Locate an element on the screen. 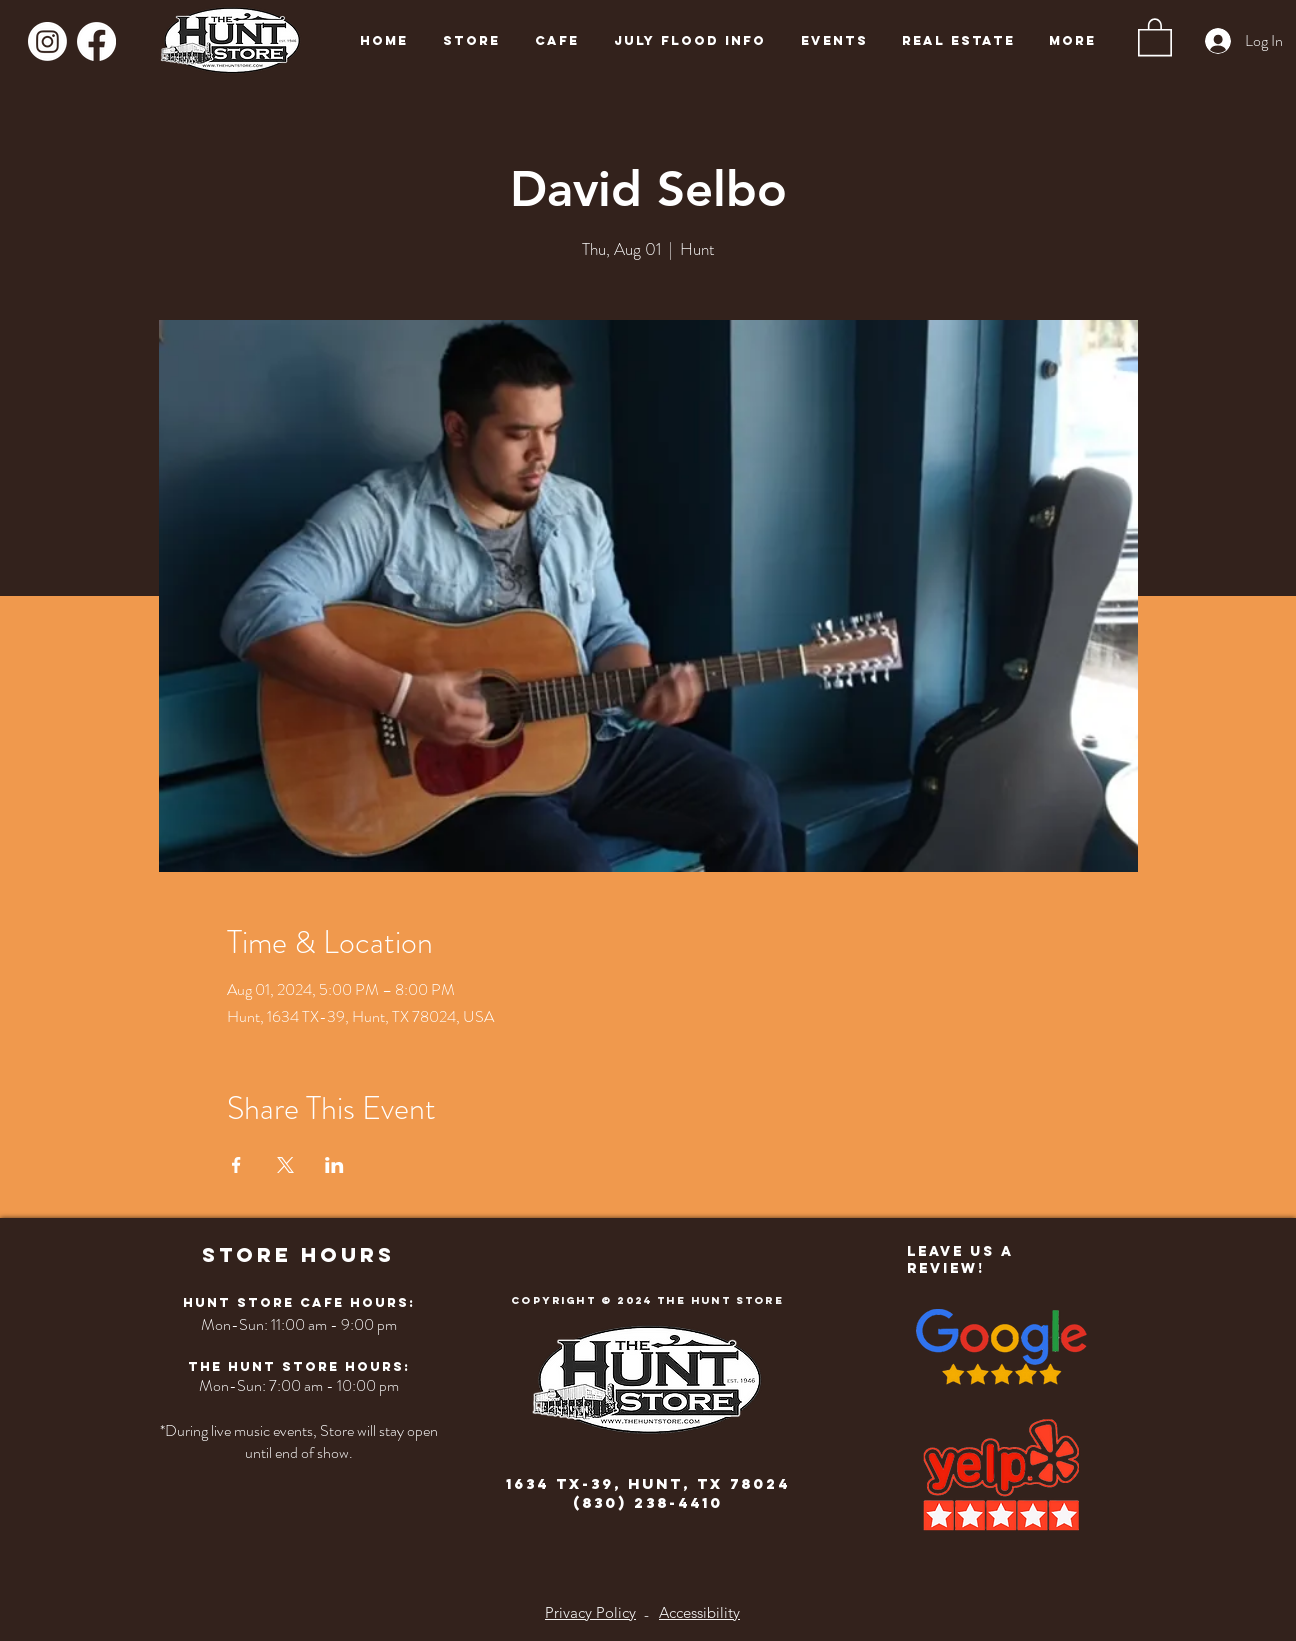 The image size is (1296, 1641). [Instagram] is located at coordinates (47, 41).